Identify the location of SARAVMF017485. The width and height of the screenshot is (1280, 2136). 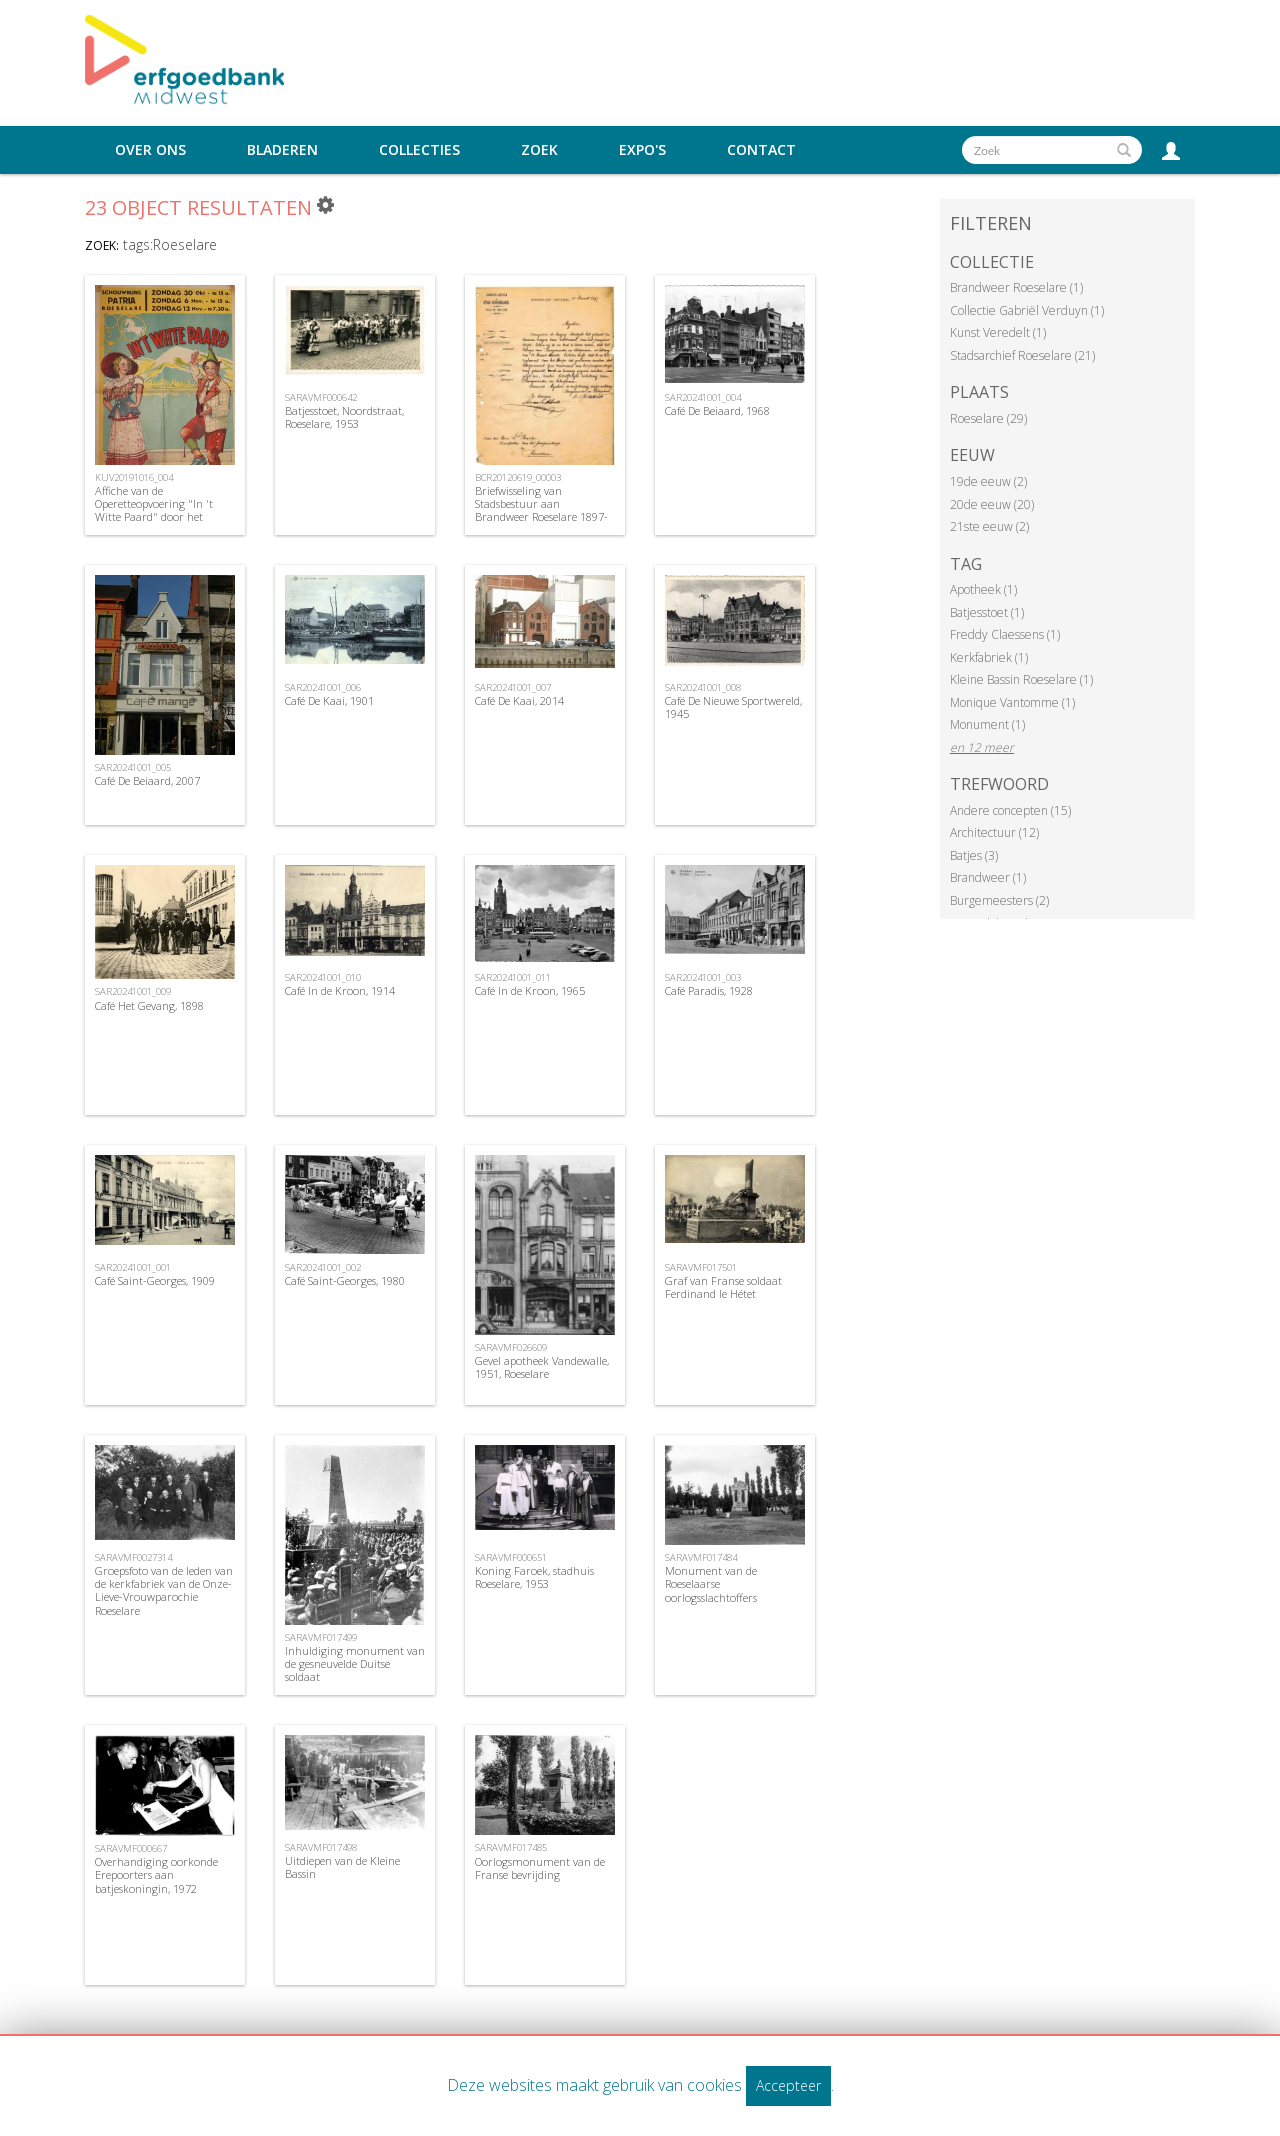
(511, 1847).